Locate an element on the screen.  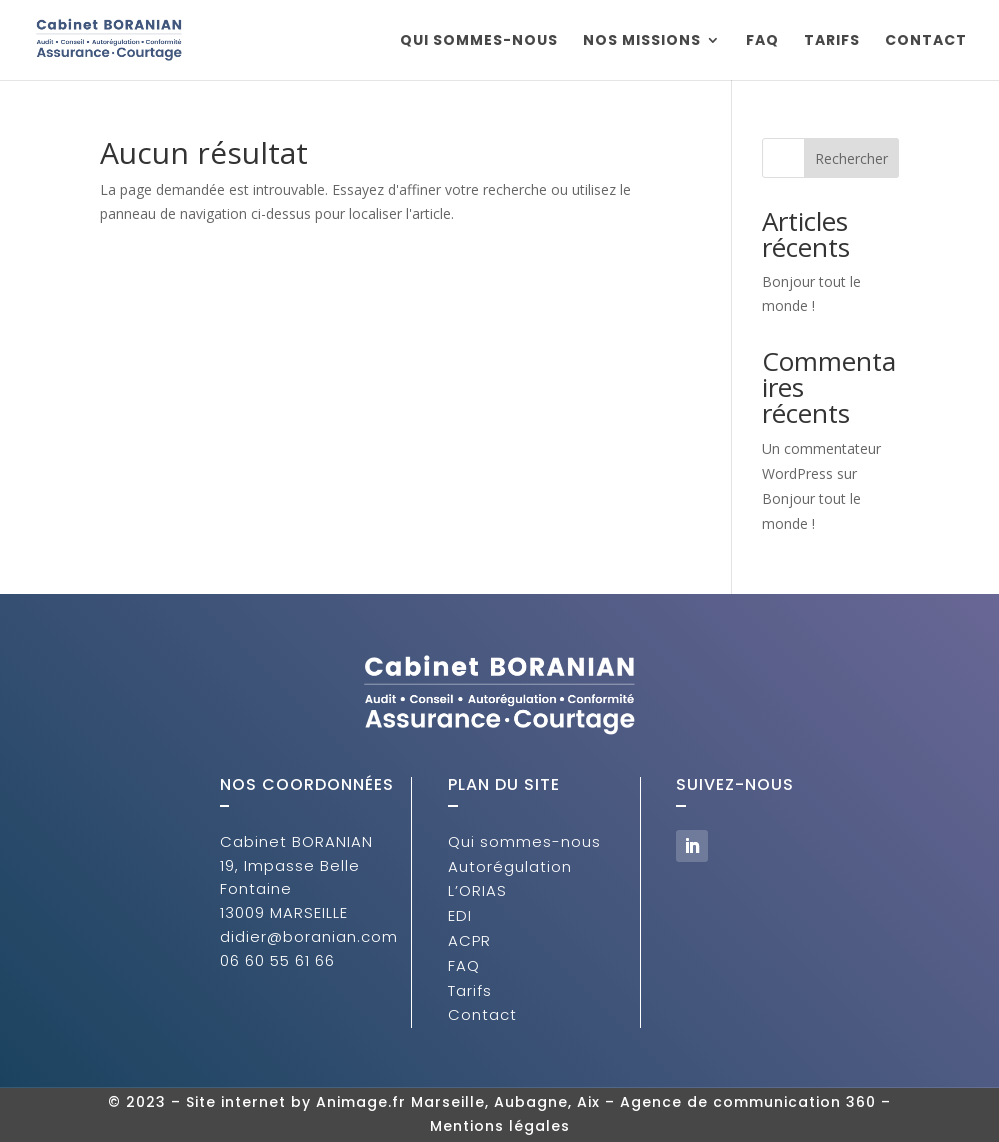
Site internet by Animage.fr Marseille, Aubagne, Aix is located at coordinates (393, 1102).